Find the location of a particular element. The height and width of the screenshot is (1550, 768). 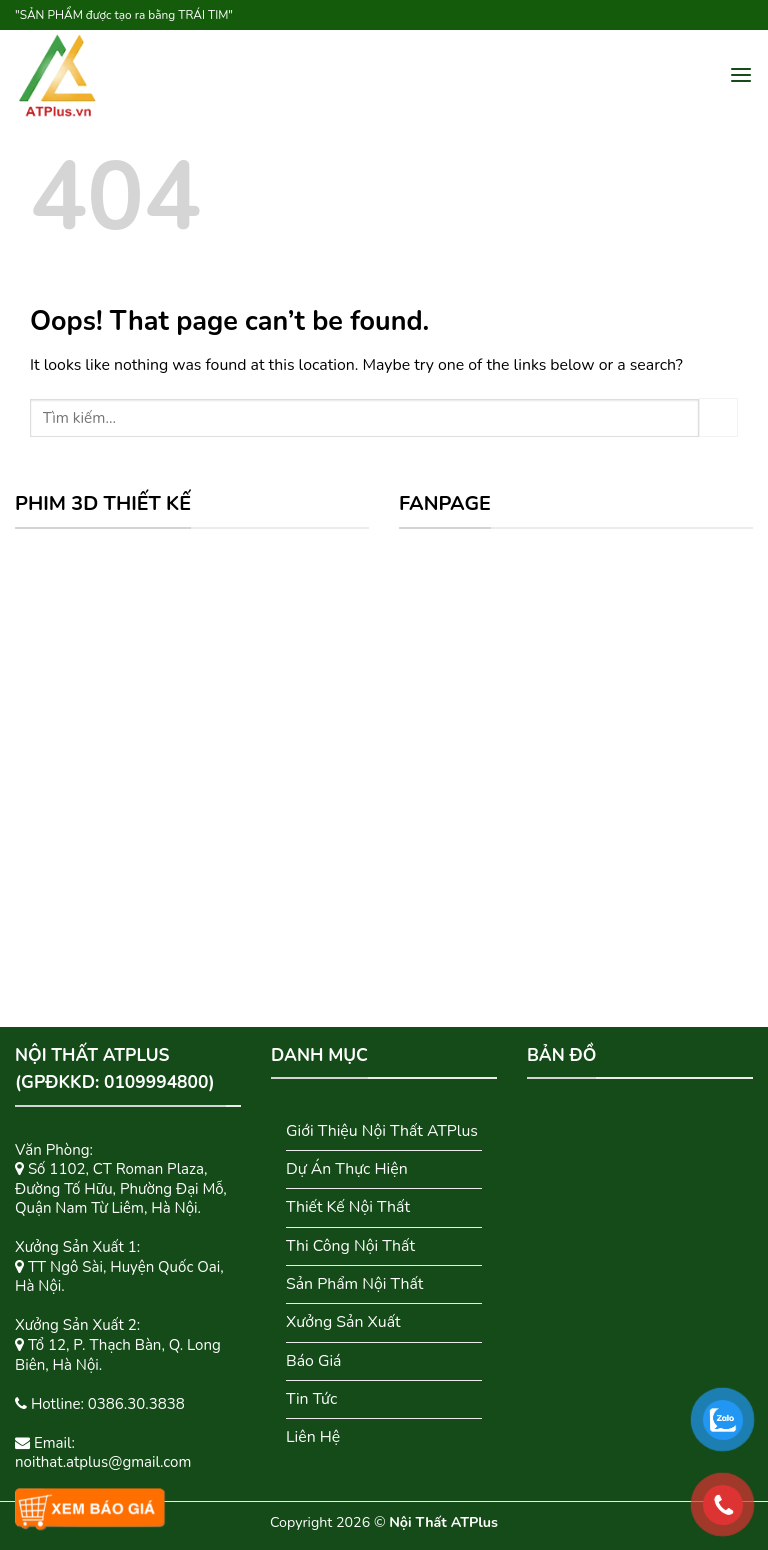

[Submit] is located at coordinates (718, 417).